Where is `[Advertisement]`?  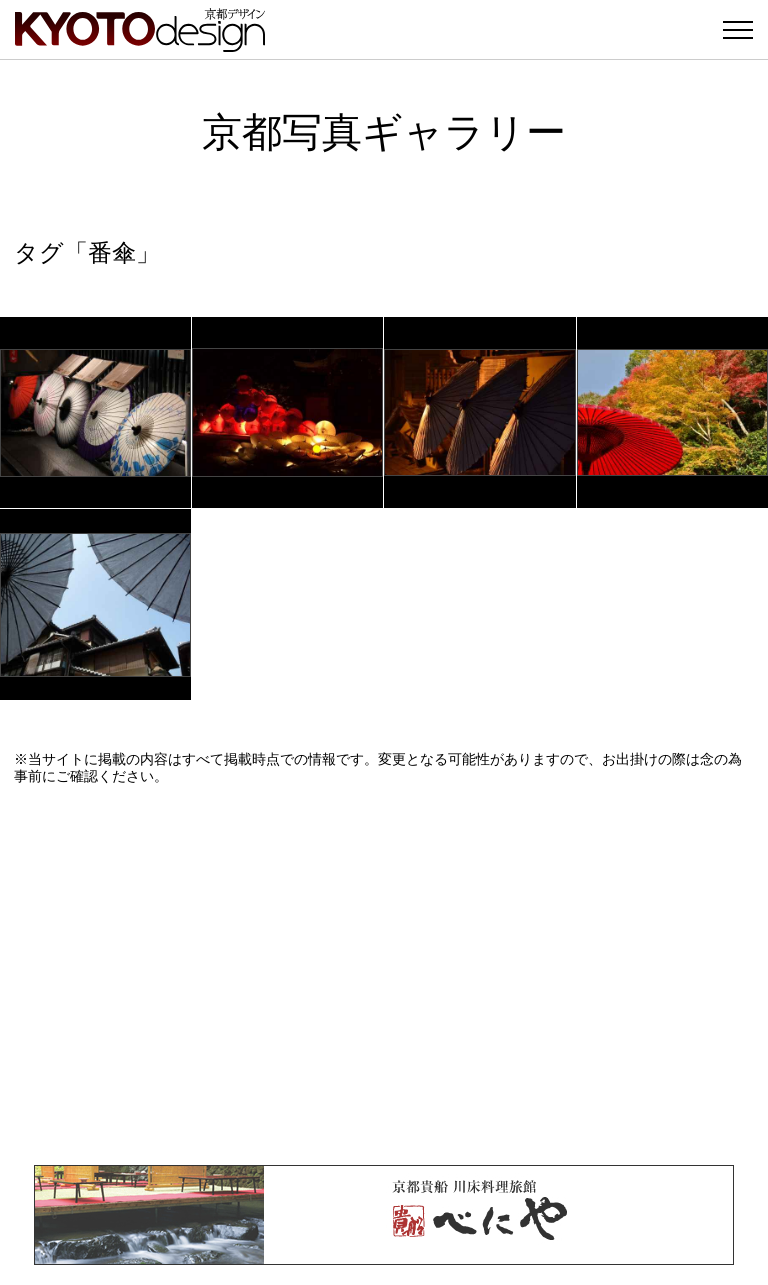 [Advertisement] is located at coordinates (384, 975).